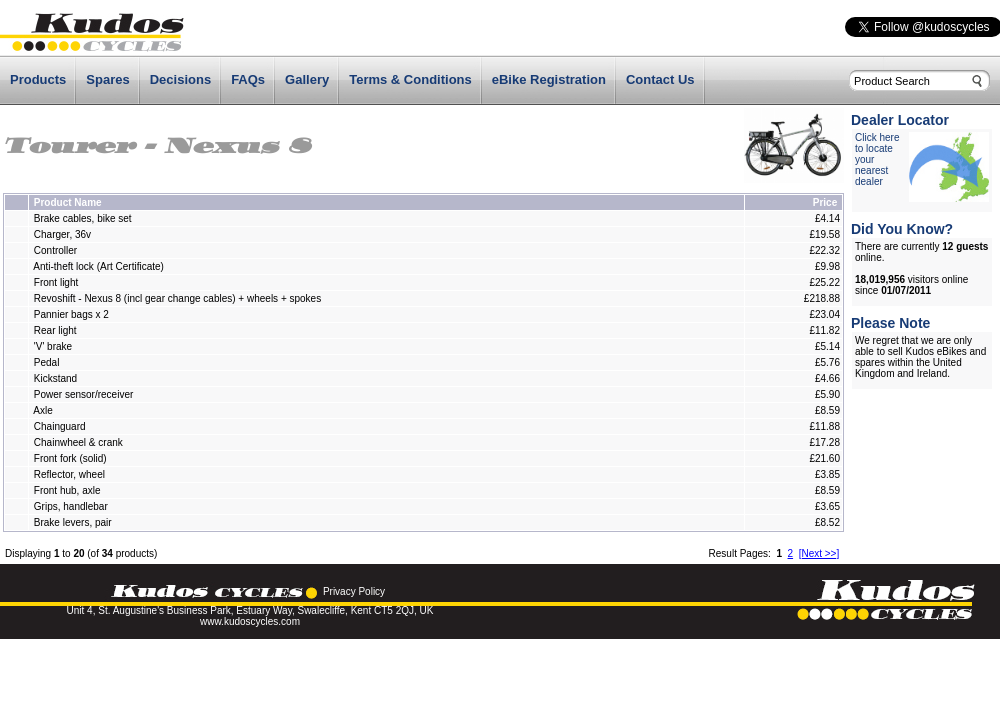 The width and height of the screenshot is (1000, 720). What do you see at coordinates (38, 79) in the screenshot?
I see `Products` at bounding box center [38, 79].